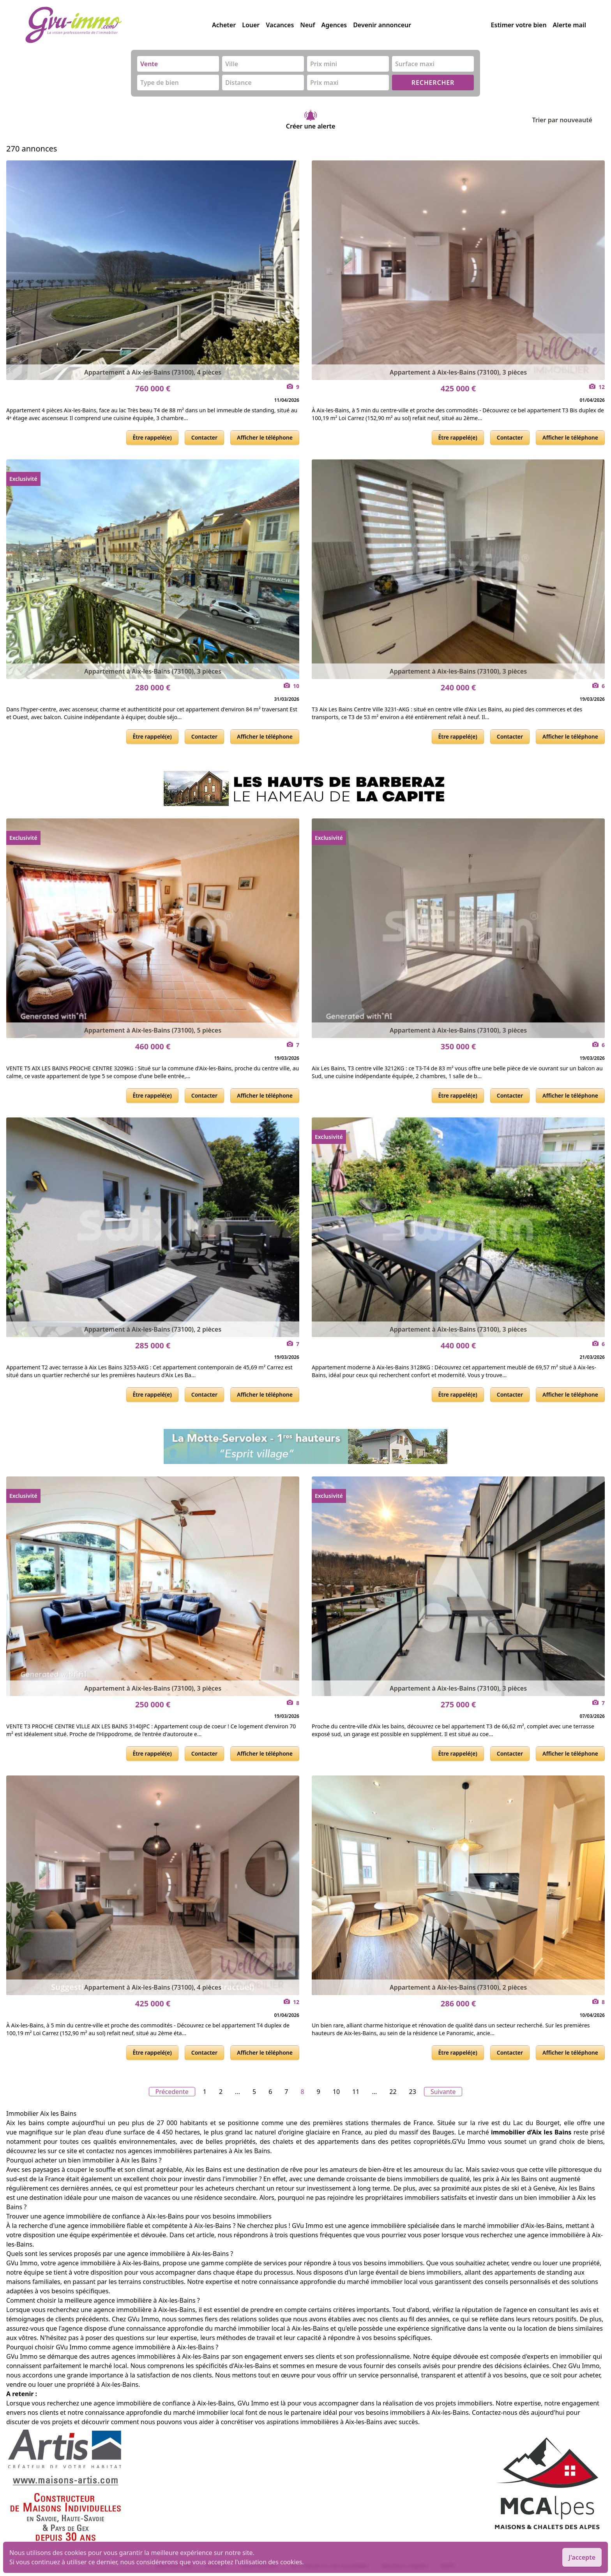  Describe the element at coordinates (469, 2141) in the screenshot. I see `G’Vu Immo` at that location.